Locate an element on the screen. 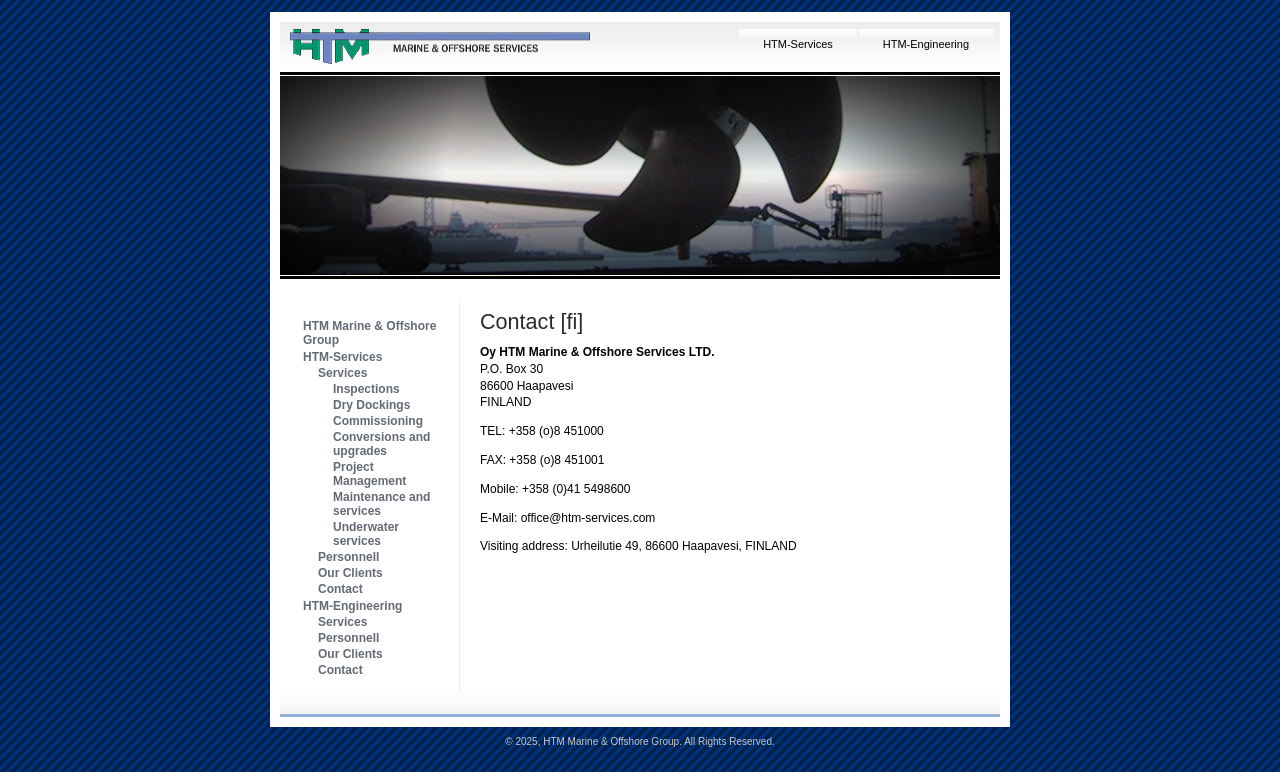 The height and width of the screenshot is (772, 1280). Conversions and upgrades is located at coordinates (381, 444).